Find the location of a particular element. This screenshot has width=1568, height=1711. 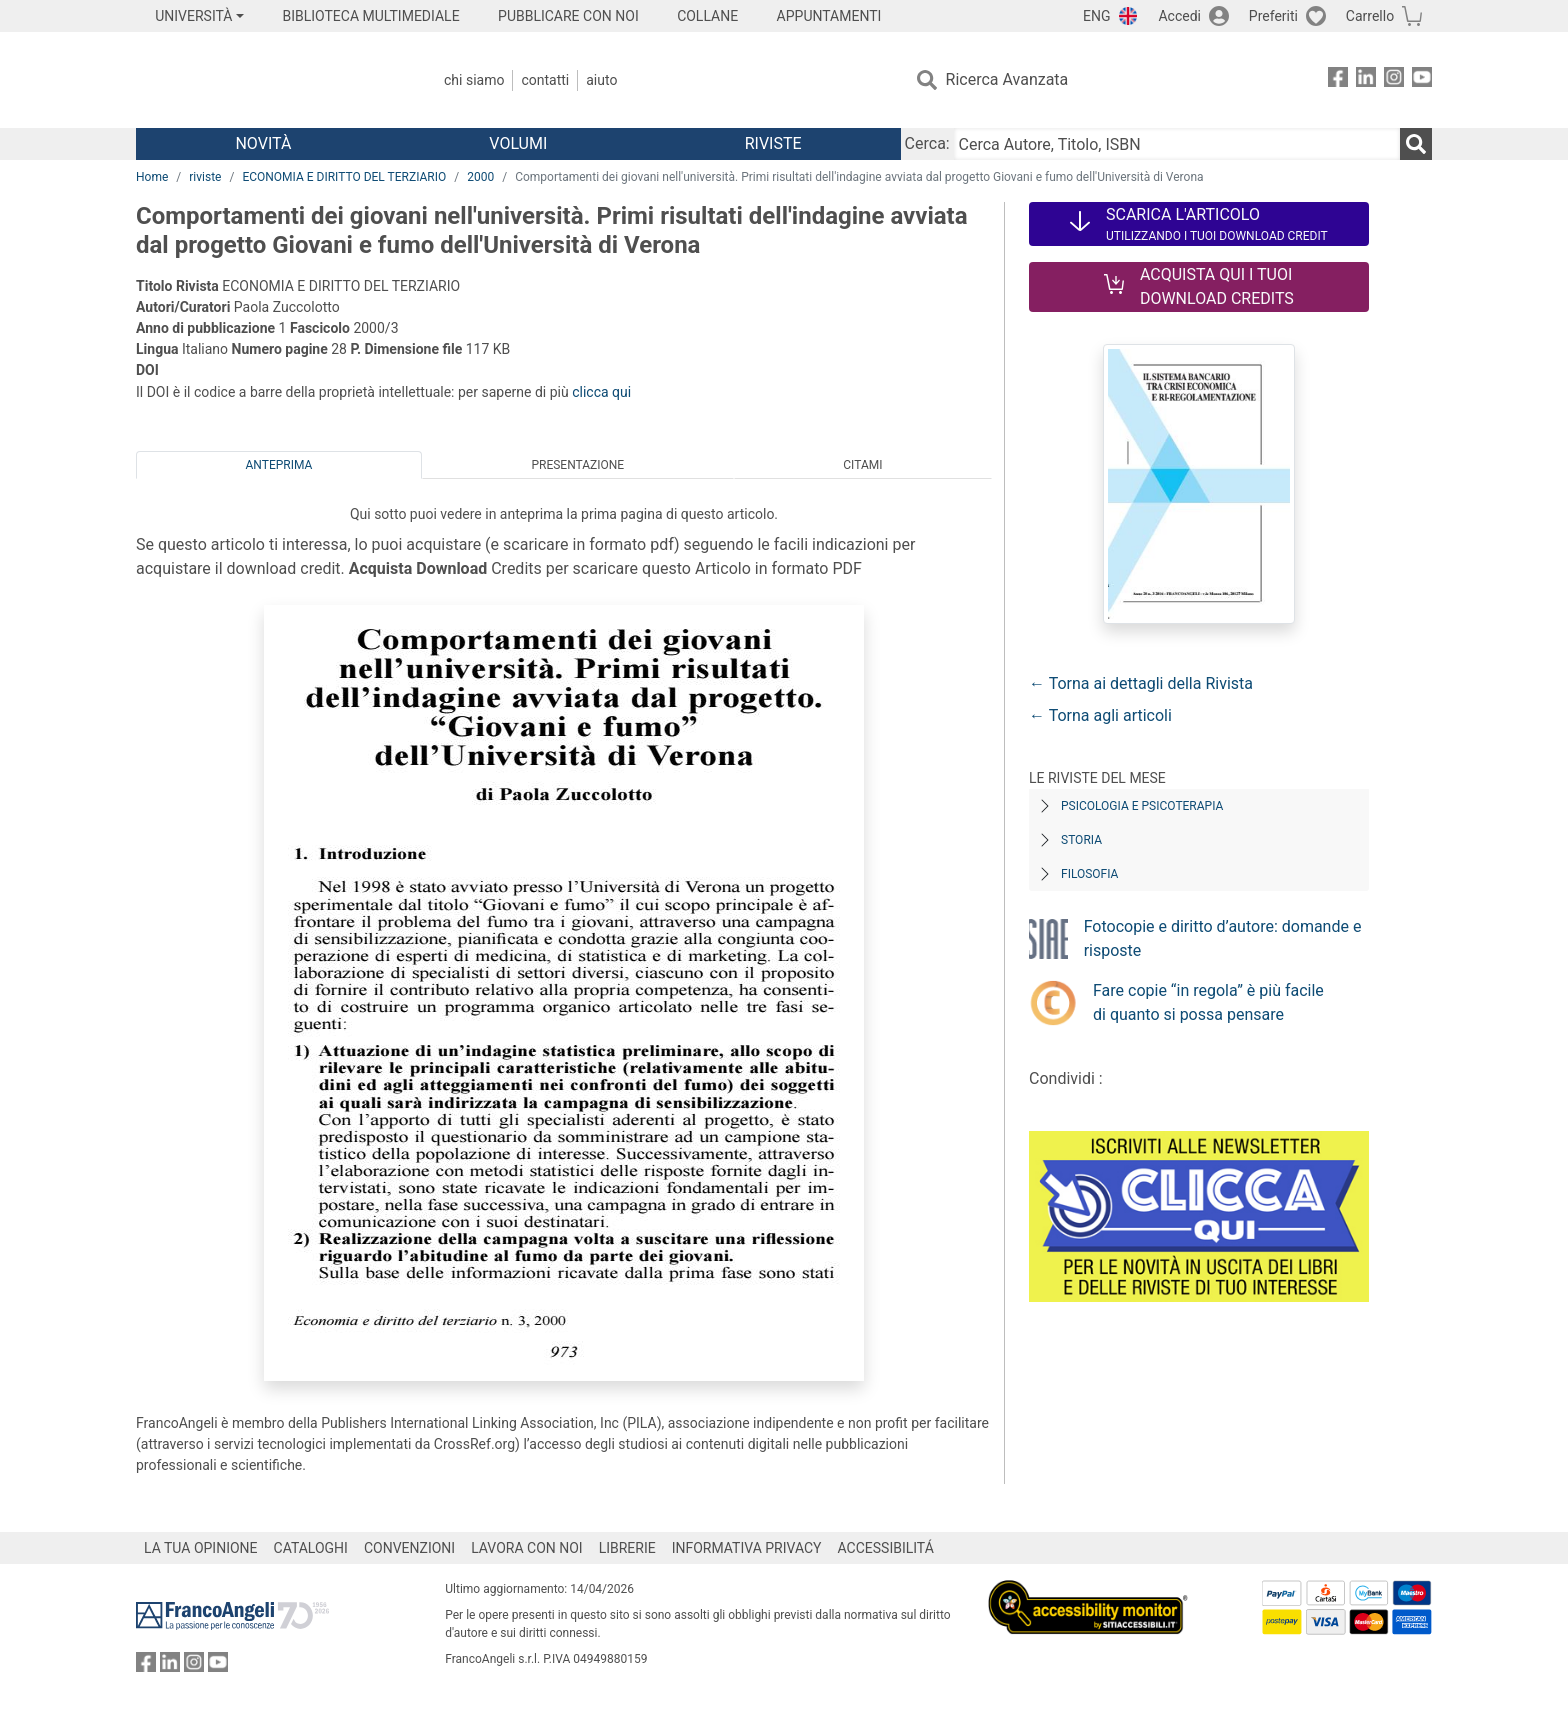

← Torna ai dettagli della Rivista is located at coordinates (1141, 683).